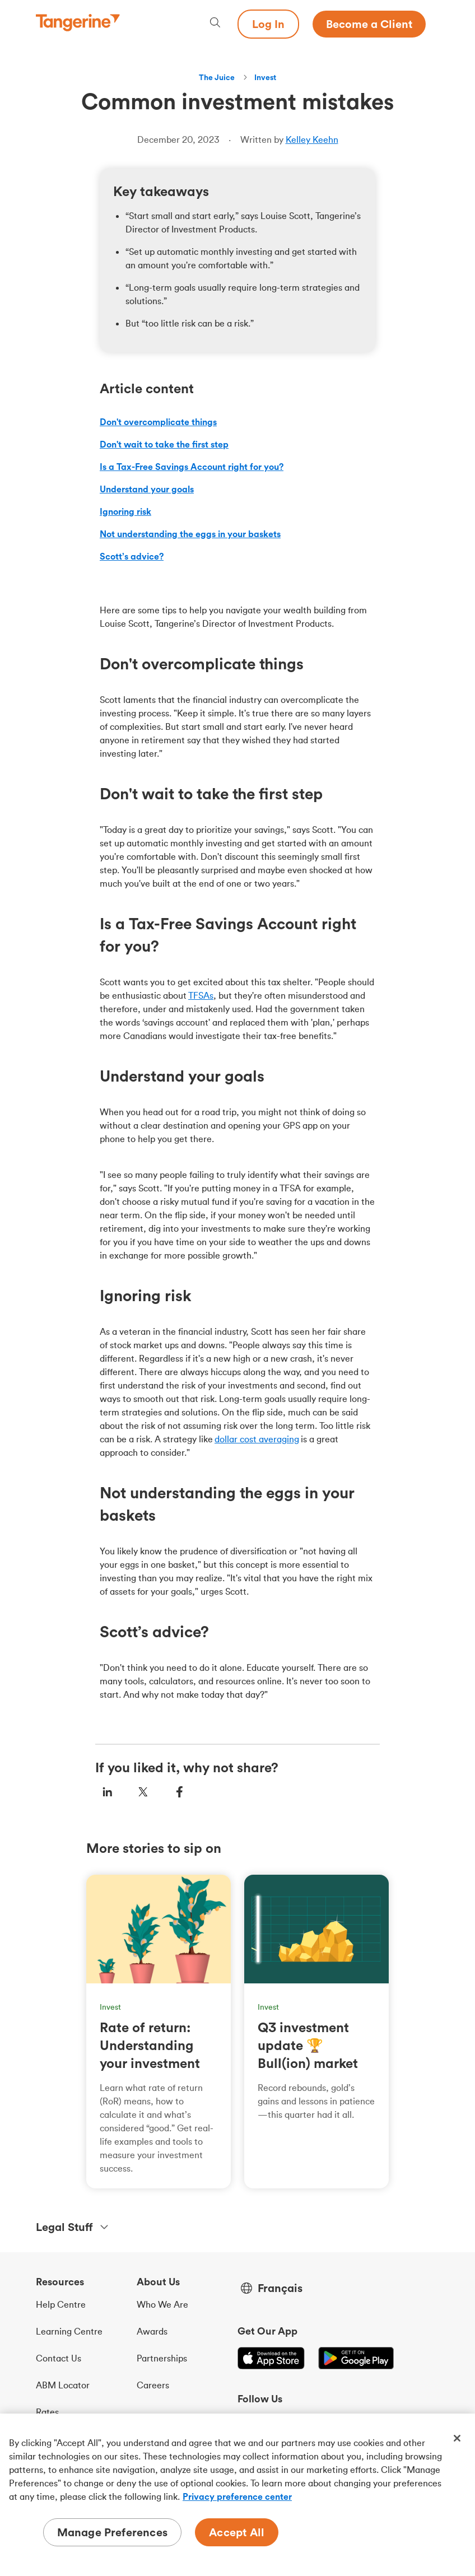 The image size is (475, 2576). Describe the element at coordinates (112, 2532) in the screenshot. I see `Manage Preferences` at that location.